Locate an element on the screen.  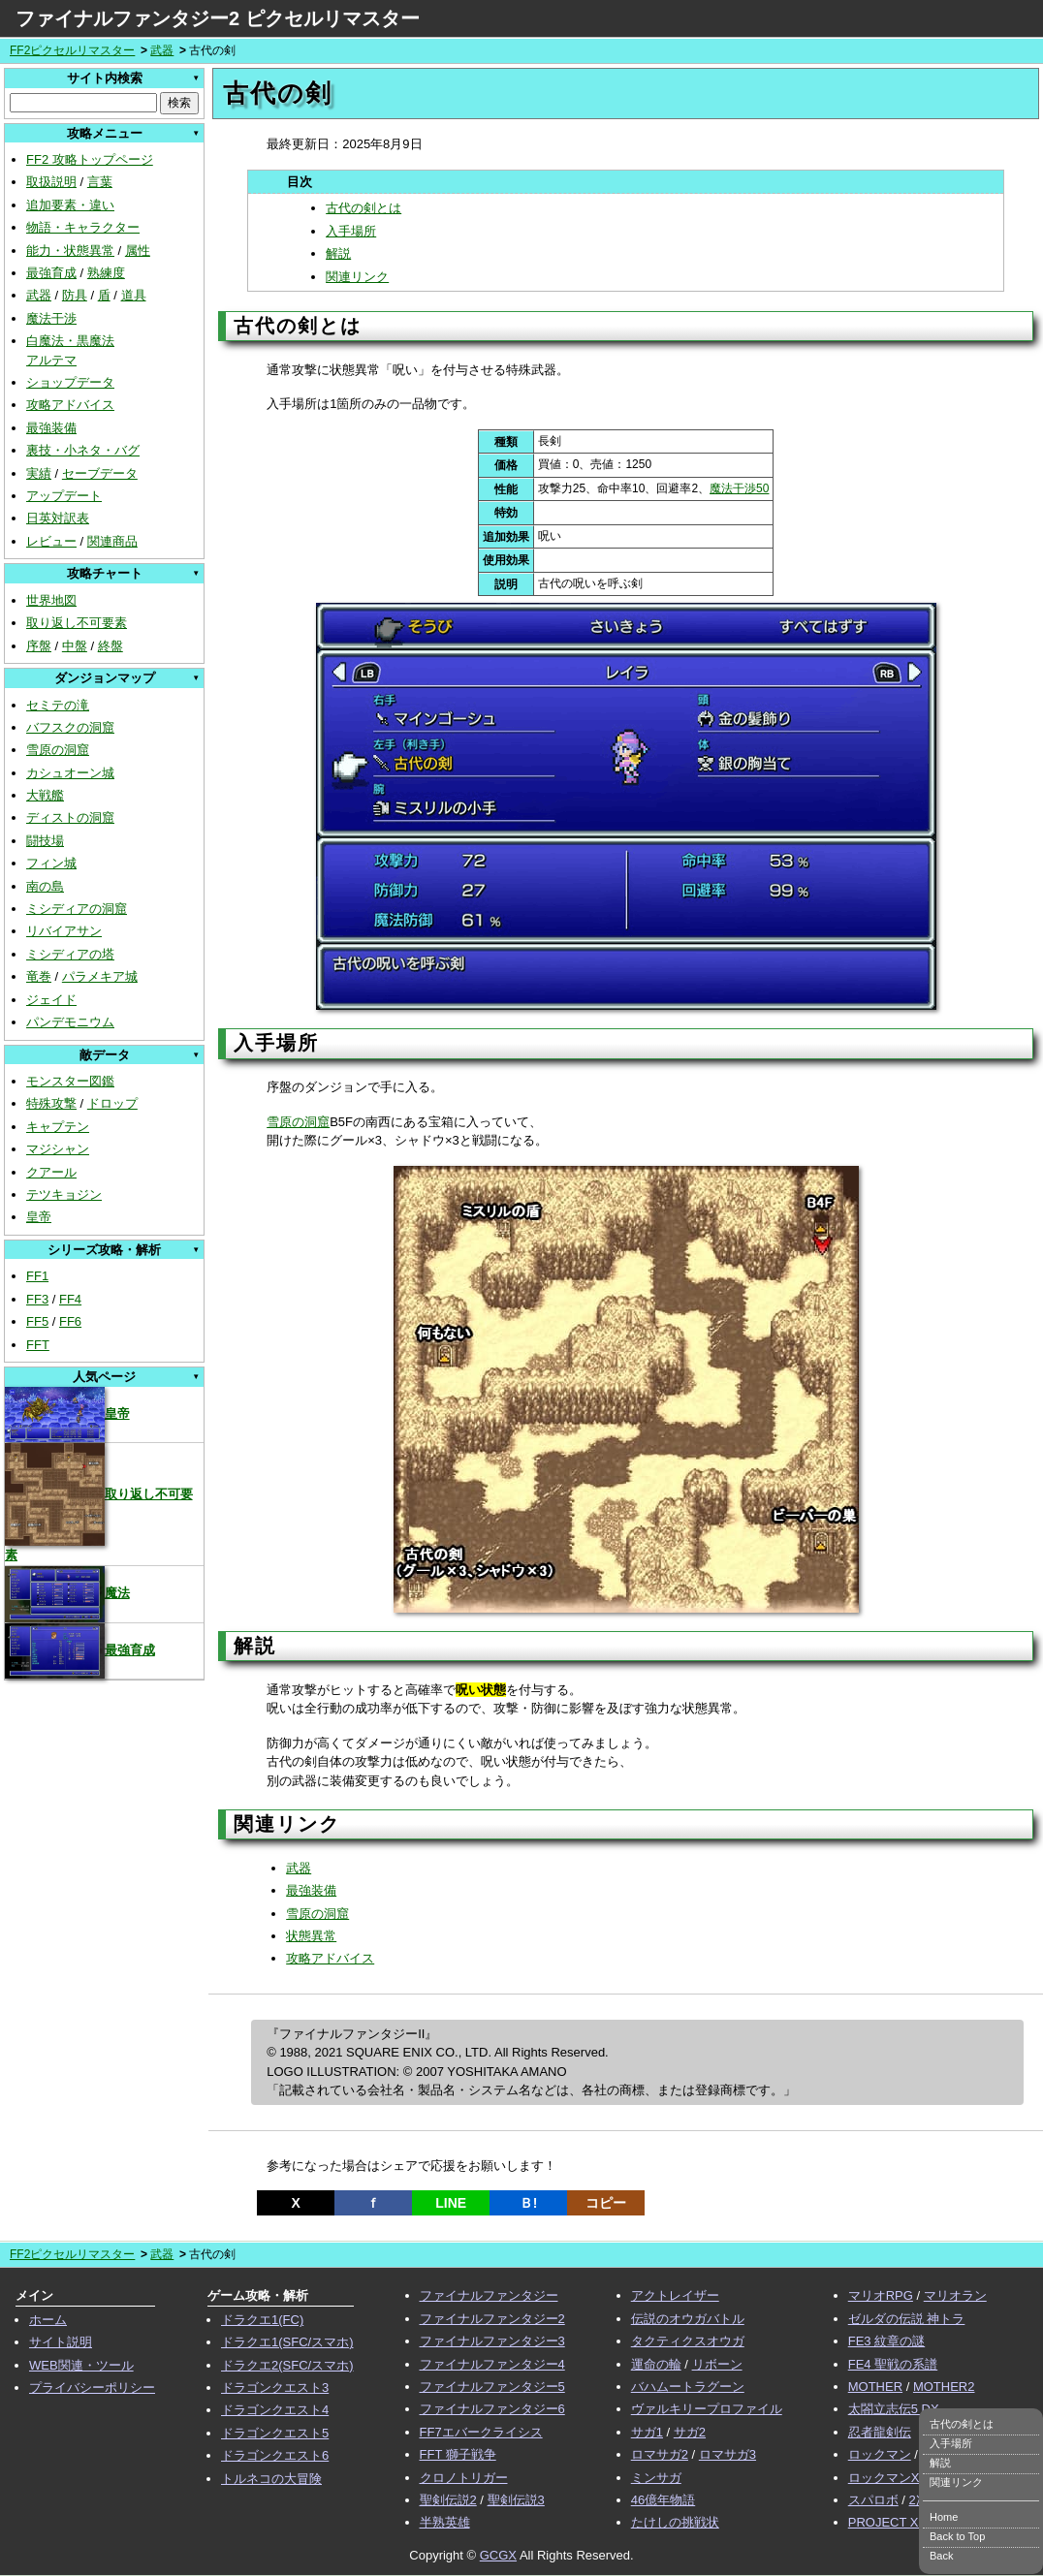
モンスター図鑑 is located at coordinates (70, 1081).